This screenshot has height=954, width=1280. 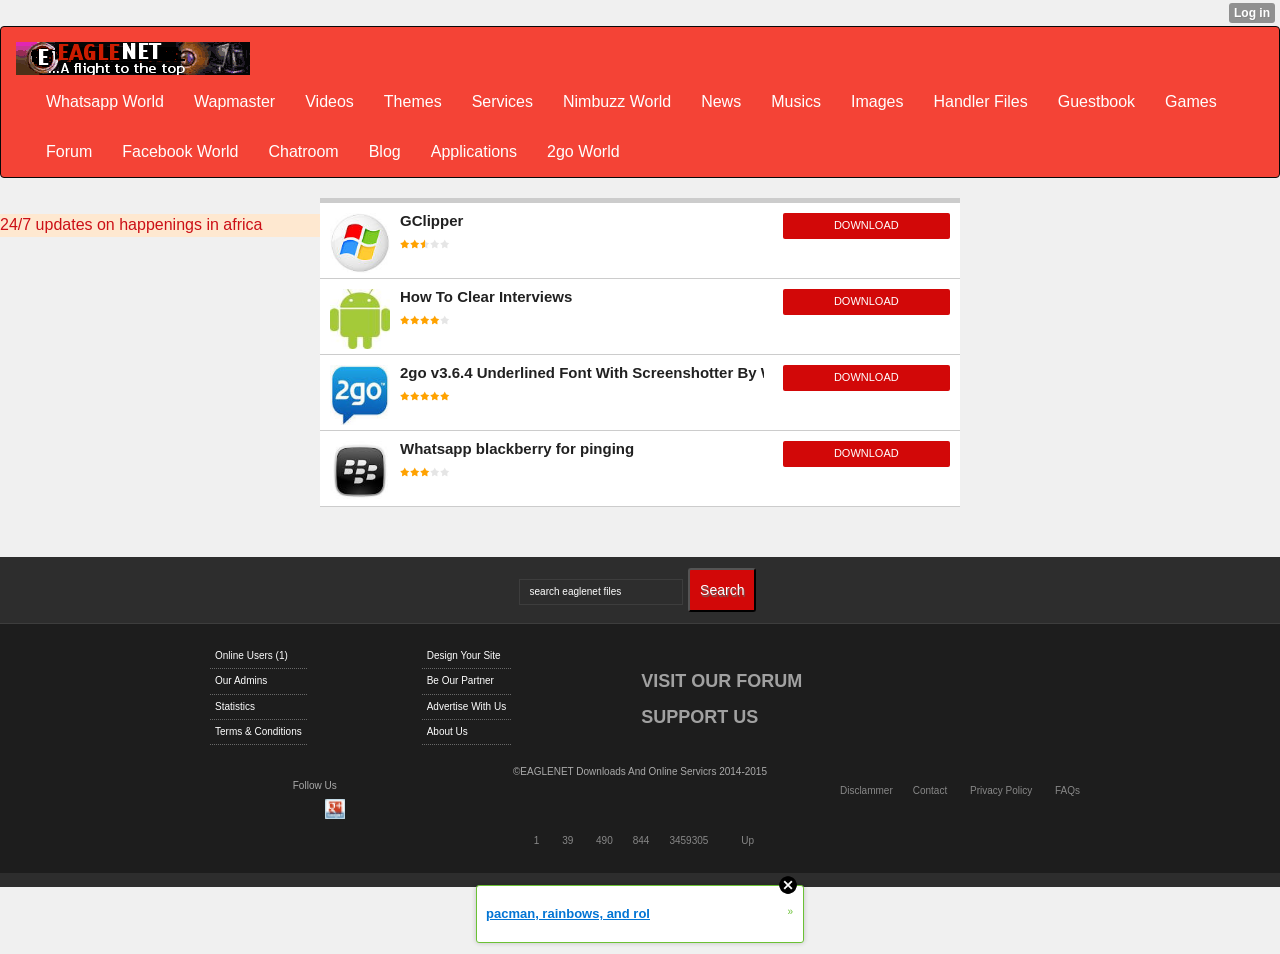 I want to click on Design Your Site, so click(x=464, y=655).